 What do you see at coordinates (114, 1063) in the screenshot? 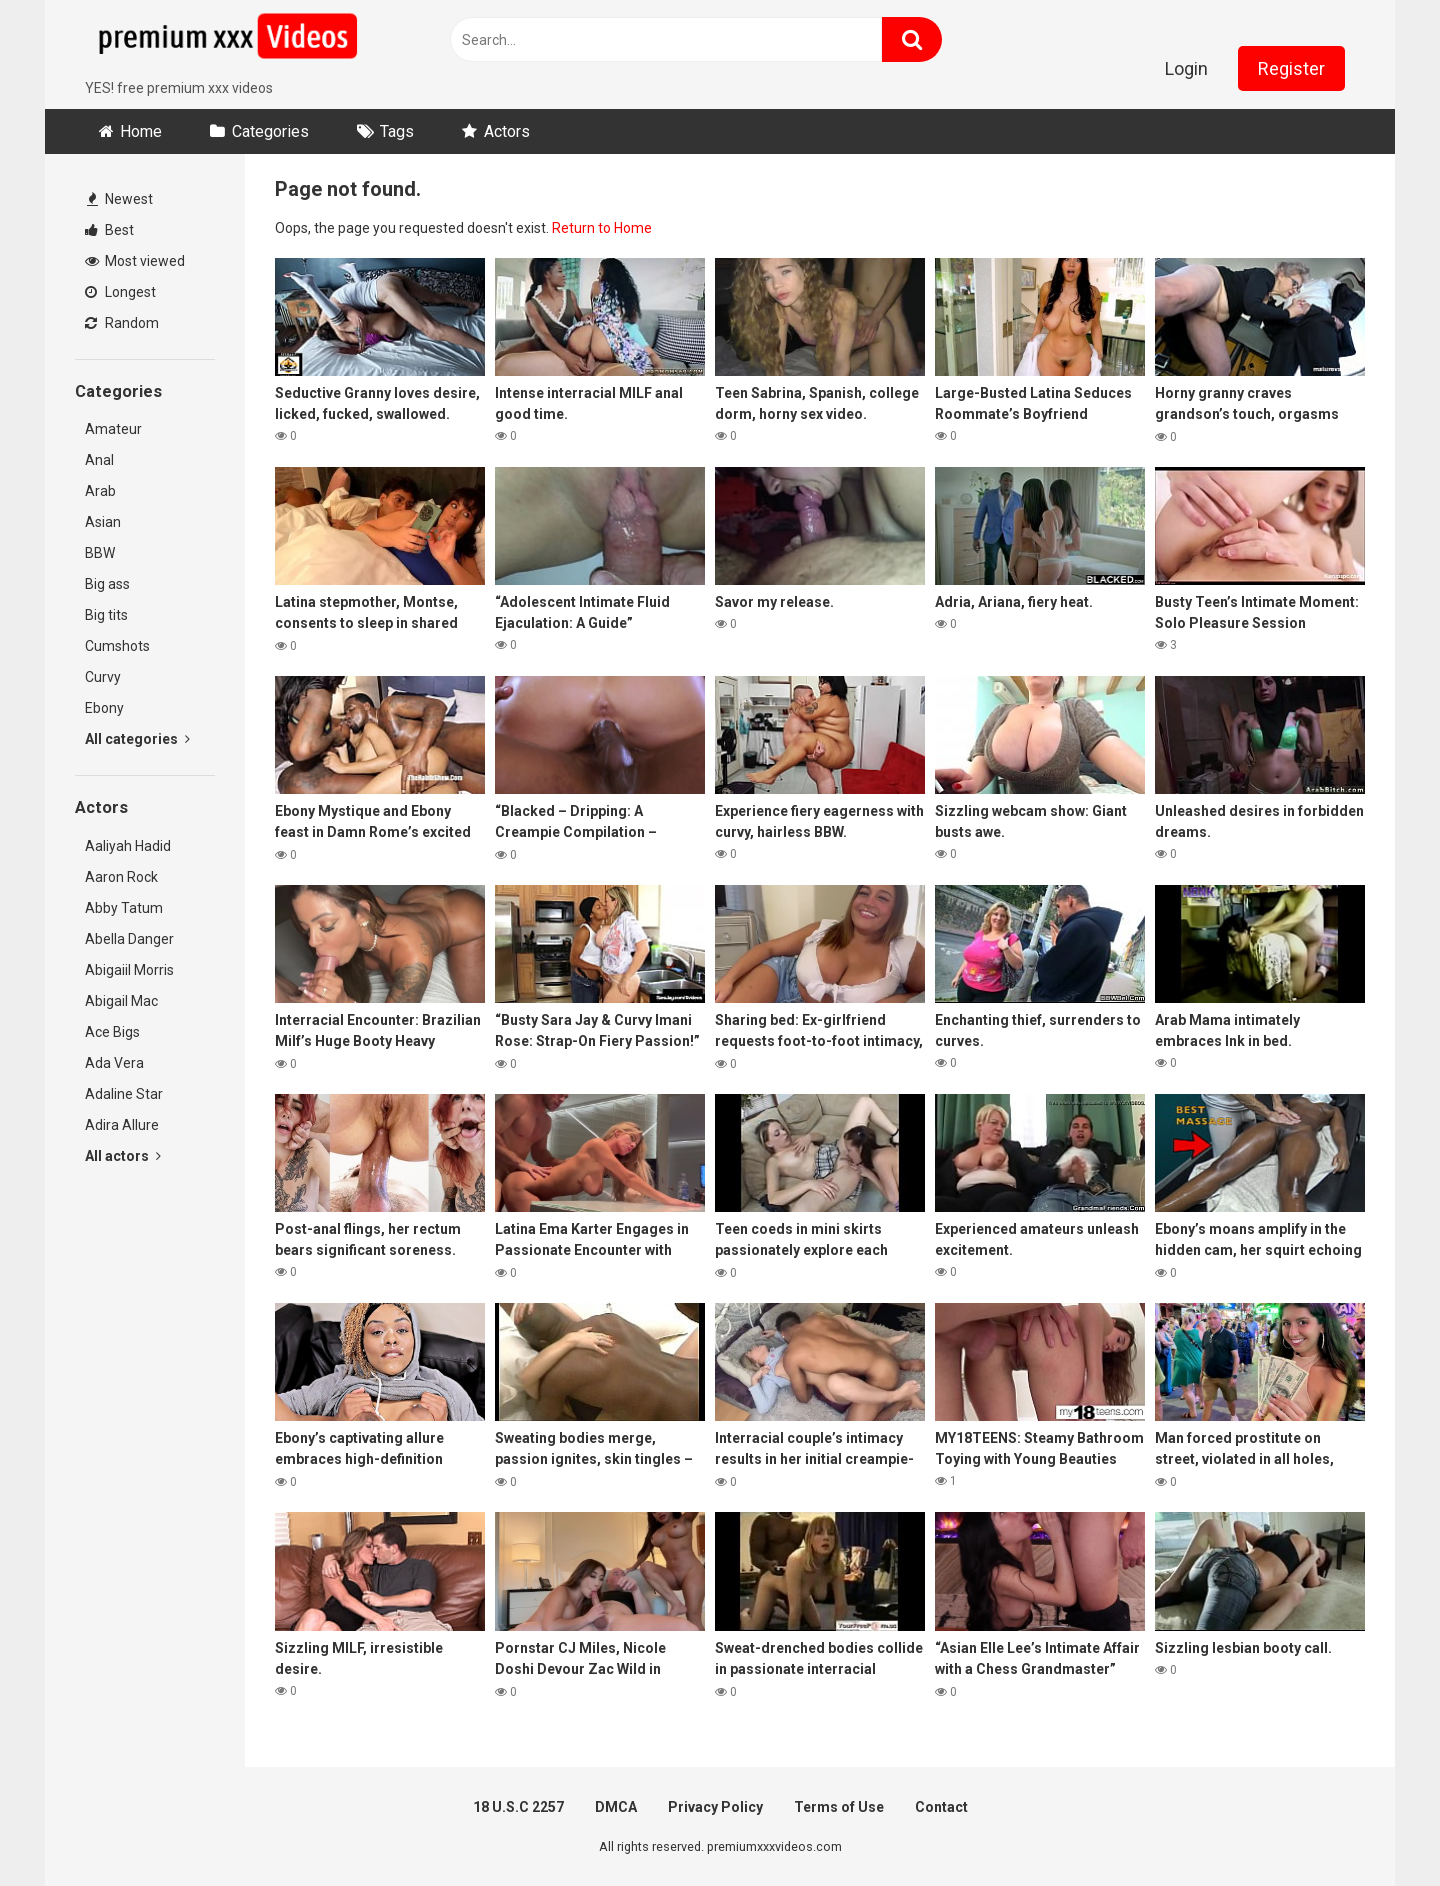
I see `Ada Vera` at bounding box center [114, 1063].